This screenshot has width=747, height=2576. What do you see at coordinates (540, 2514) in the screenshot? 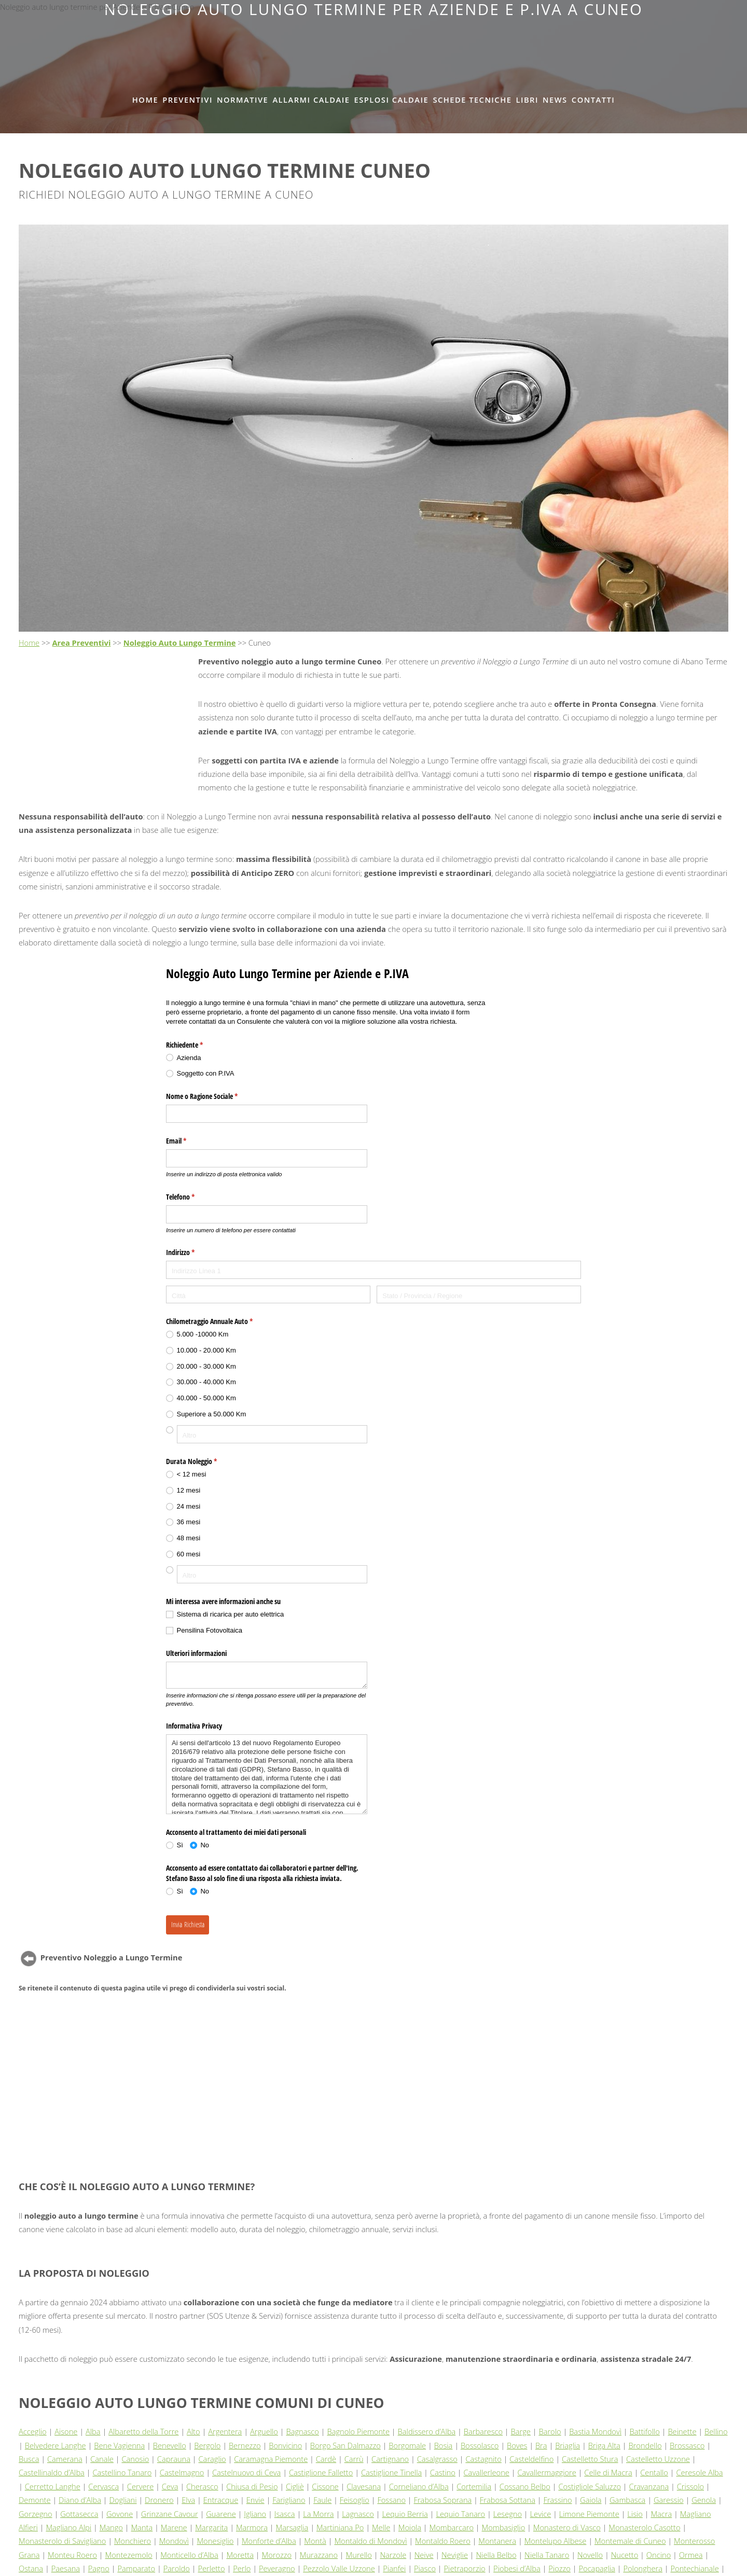
I see `Levice` at bounding box center [540, 2514].